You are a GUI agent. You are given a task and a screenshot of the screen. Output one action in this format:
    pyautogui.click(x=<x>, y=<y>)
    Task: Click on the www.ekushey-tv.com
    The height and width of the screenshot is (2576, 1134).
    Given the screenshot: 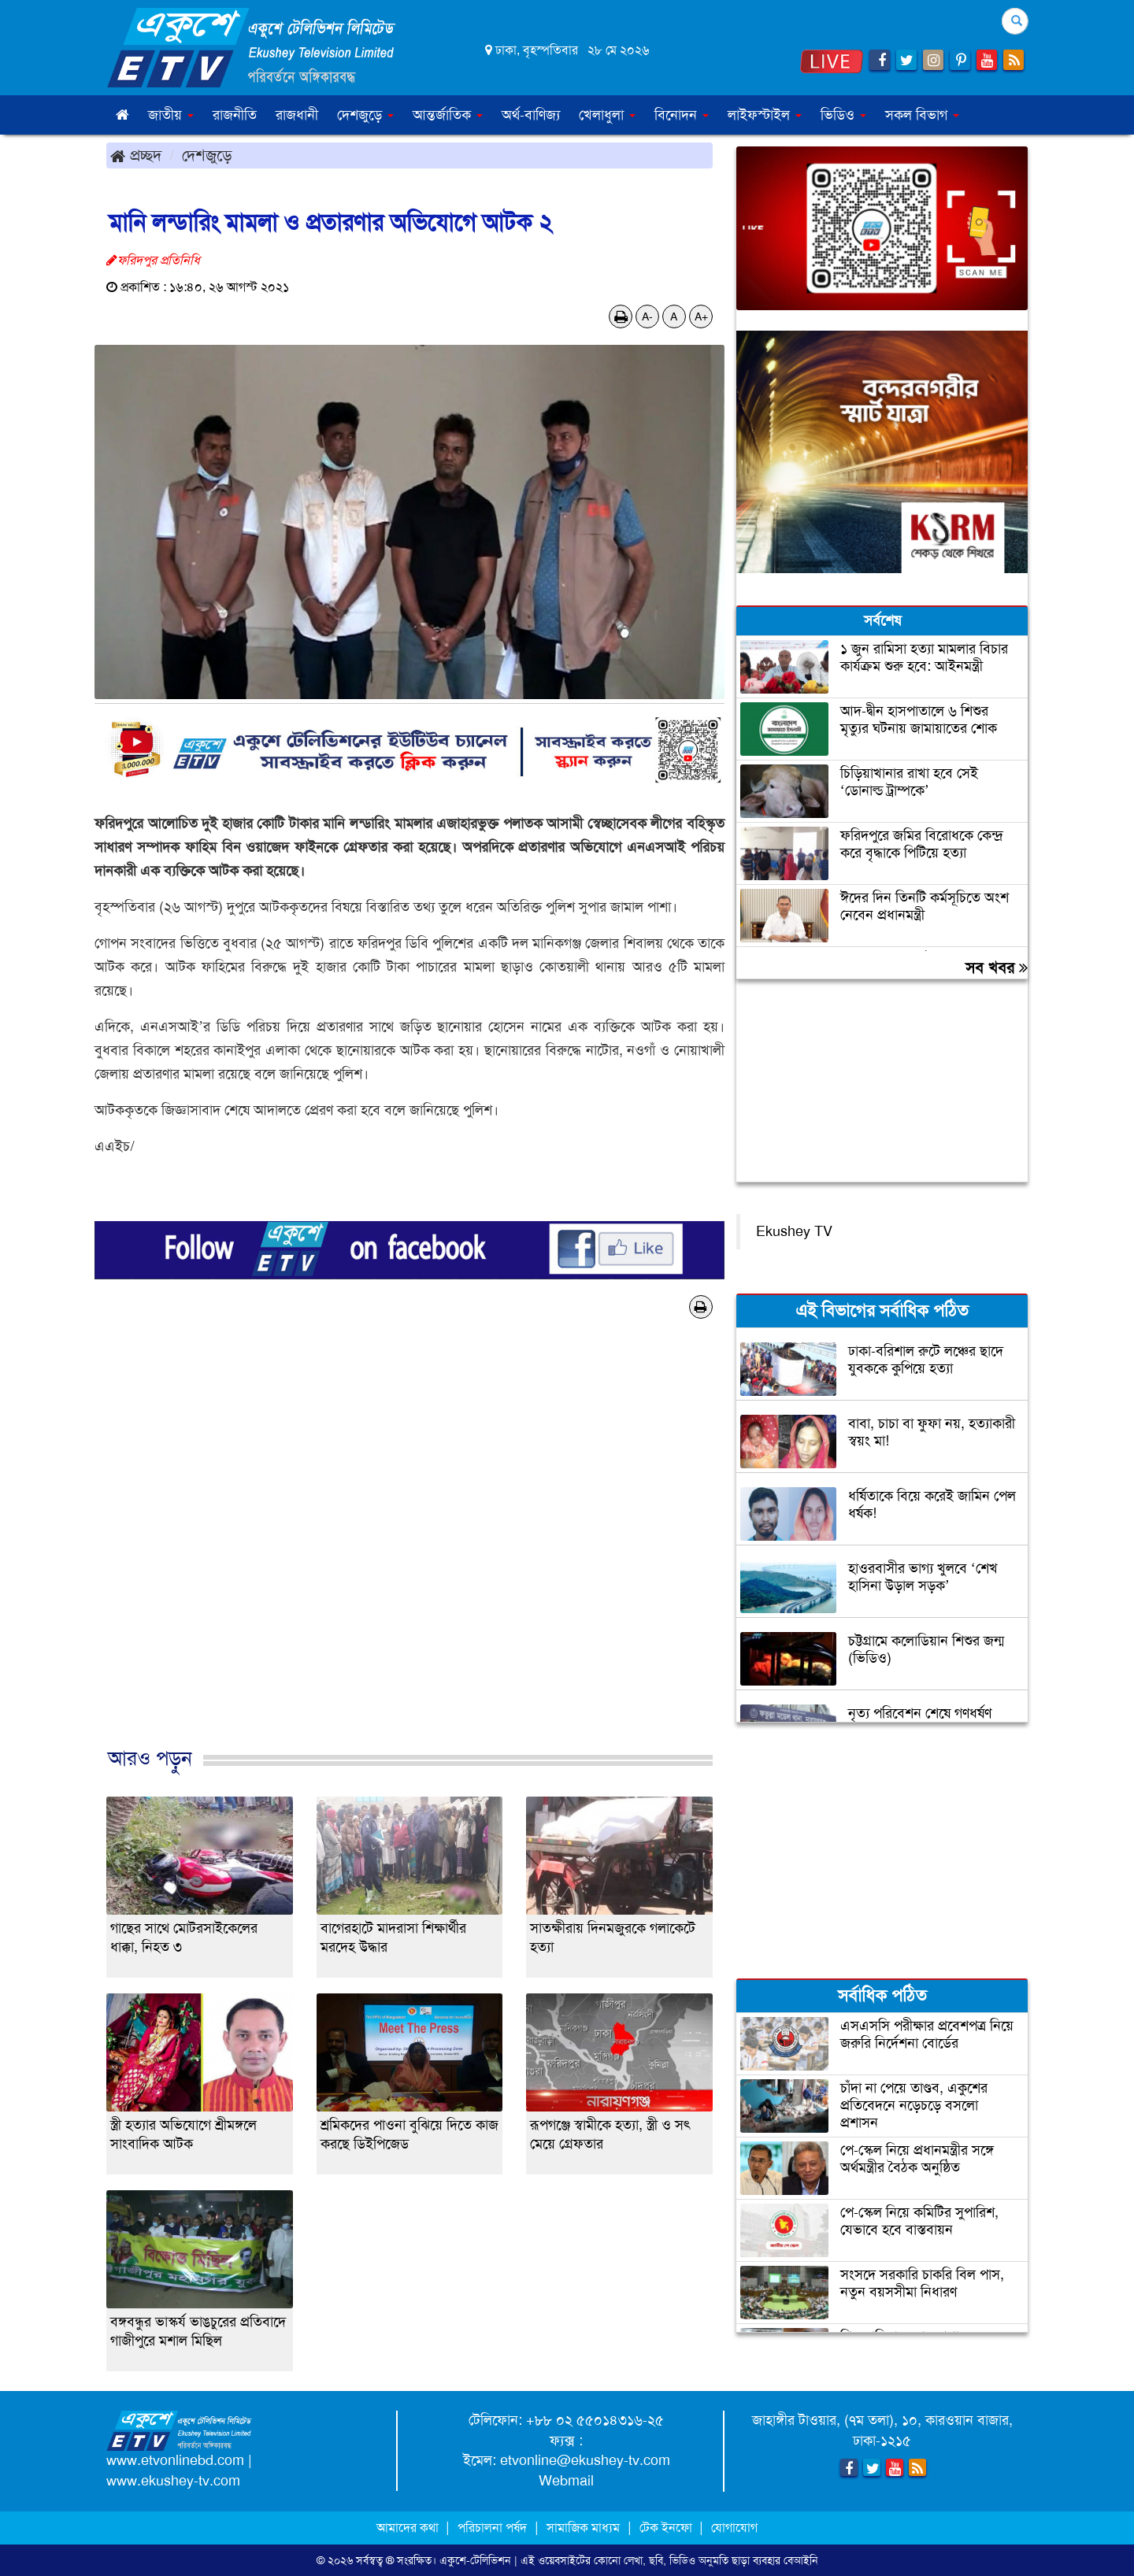 What is the action you would take?
    pyautogui.click(x=173, y=2480)
    